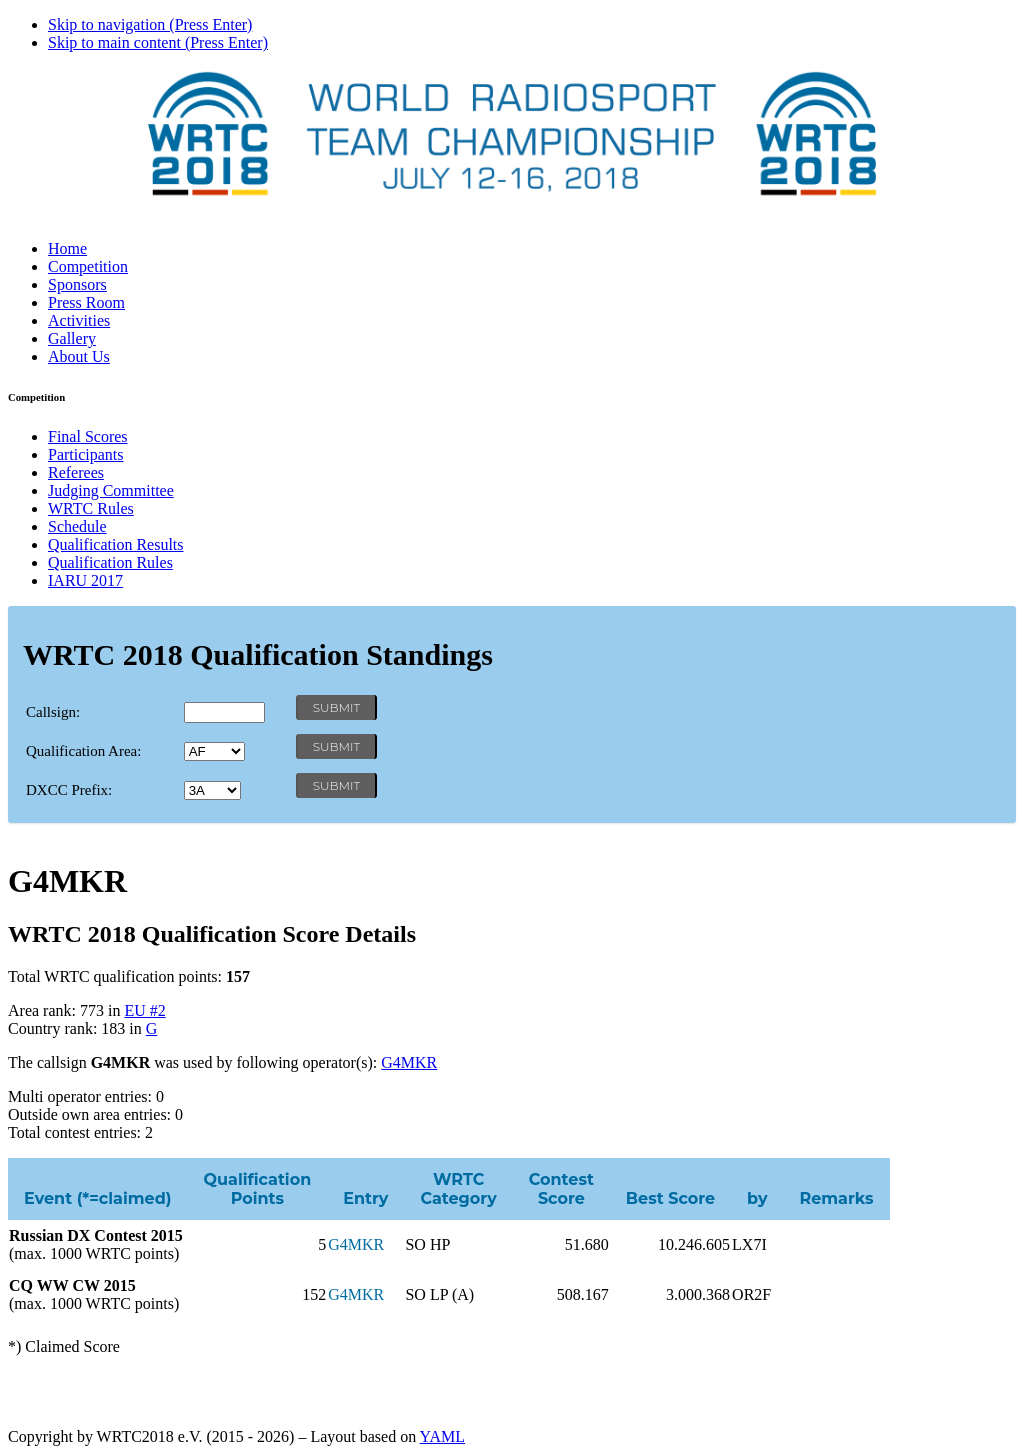 The height and width of the screenshot is (1454, 1024). What do you see at coordinates (144, 1010) in the screenshot?
I see `EU #2` at bounding box center [144, 1010].